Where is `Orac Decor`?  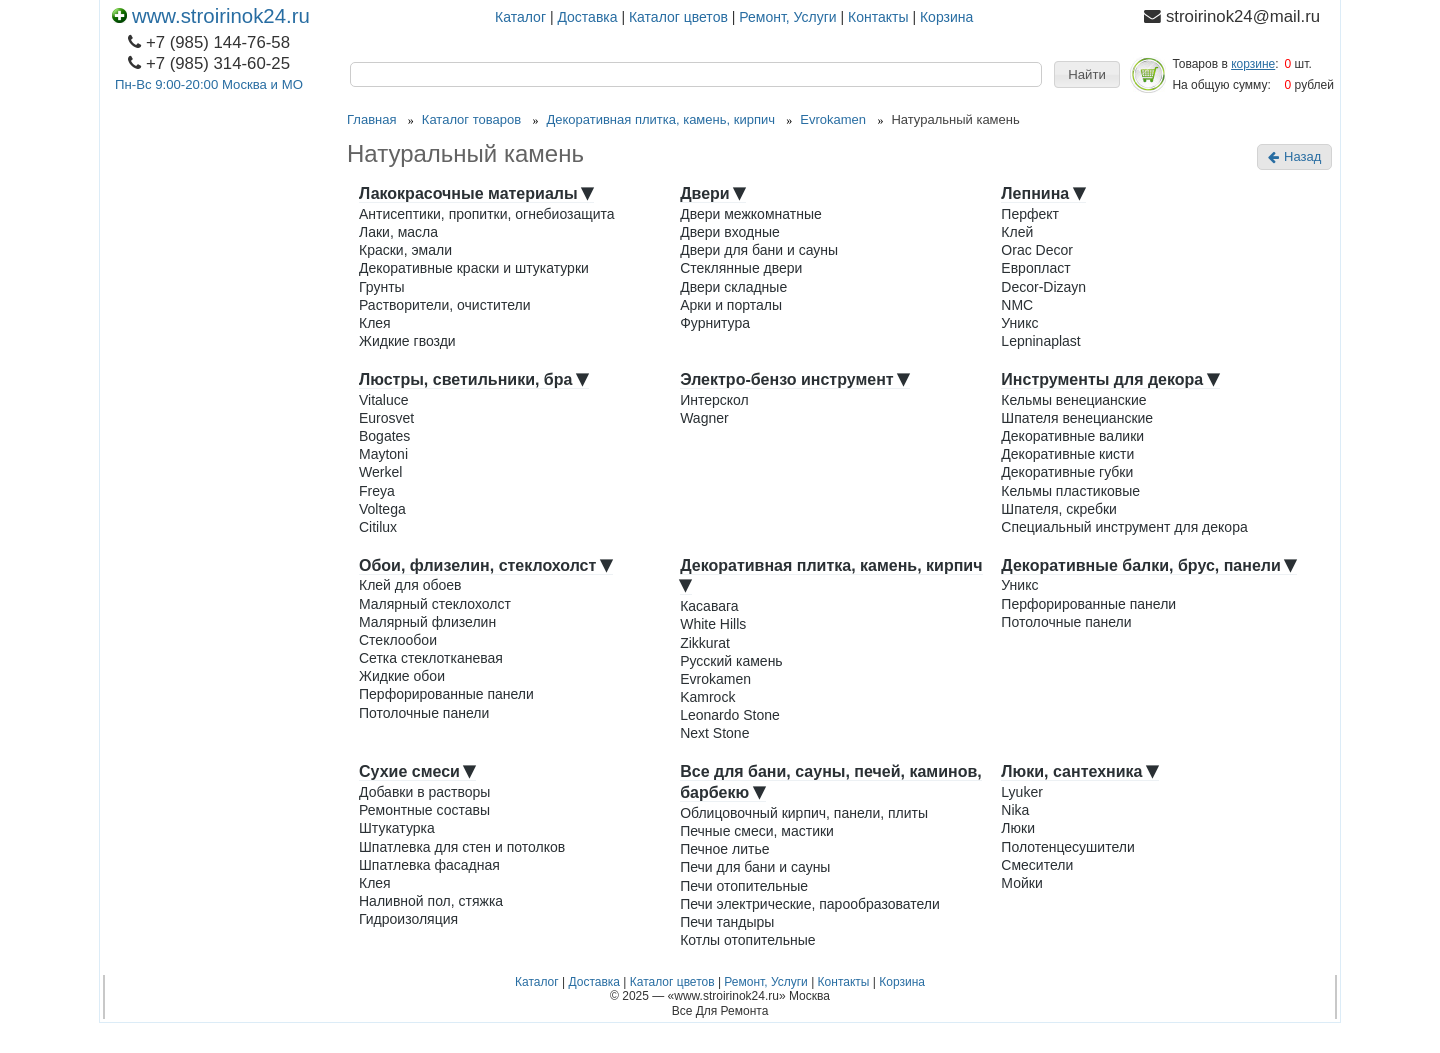 Orac Decor is located at coordinates (1037, 250).